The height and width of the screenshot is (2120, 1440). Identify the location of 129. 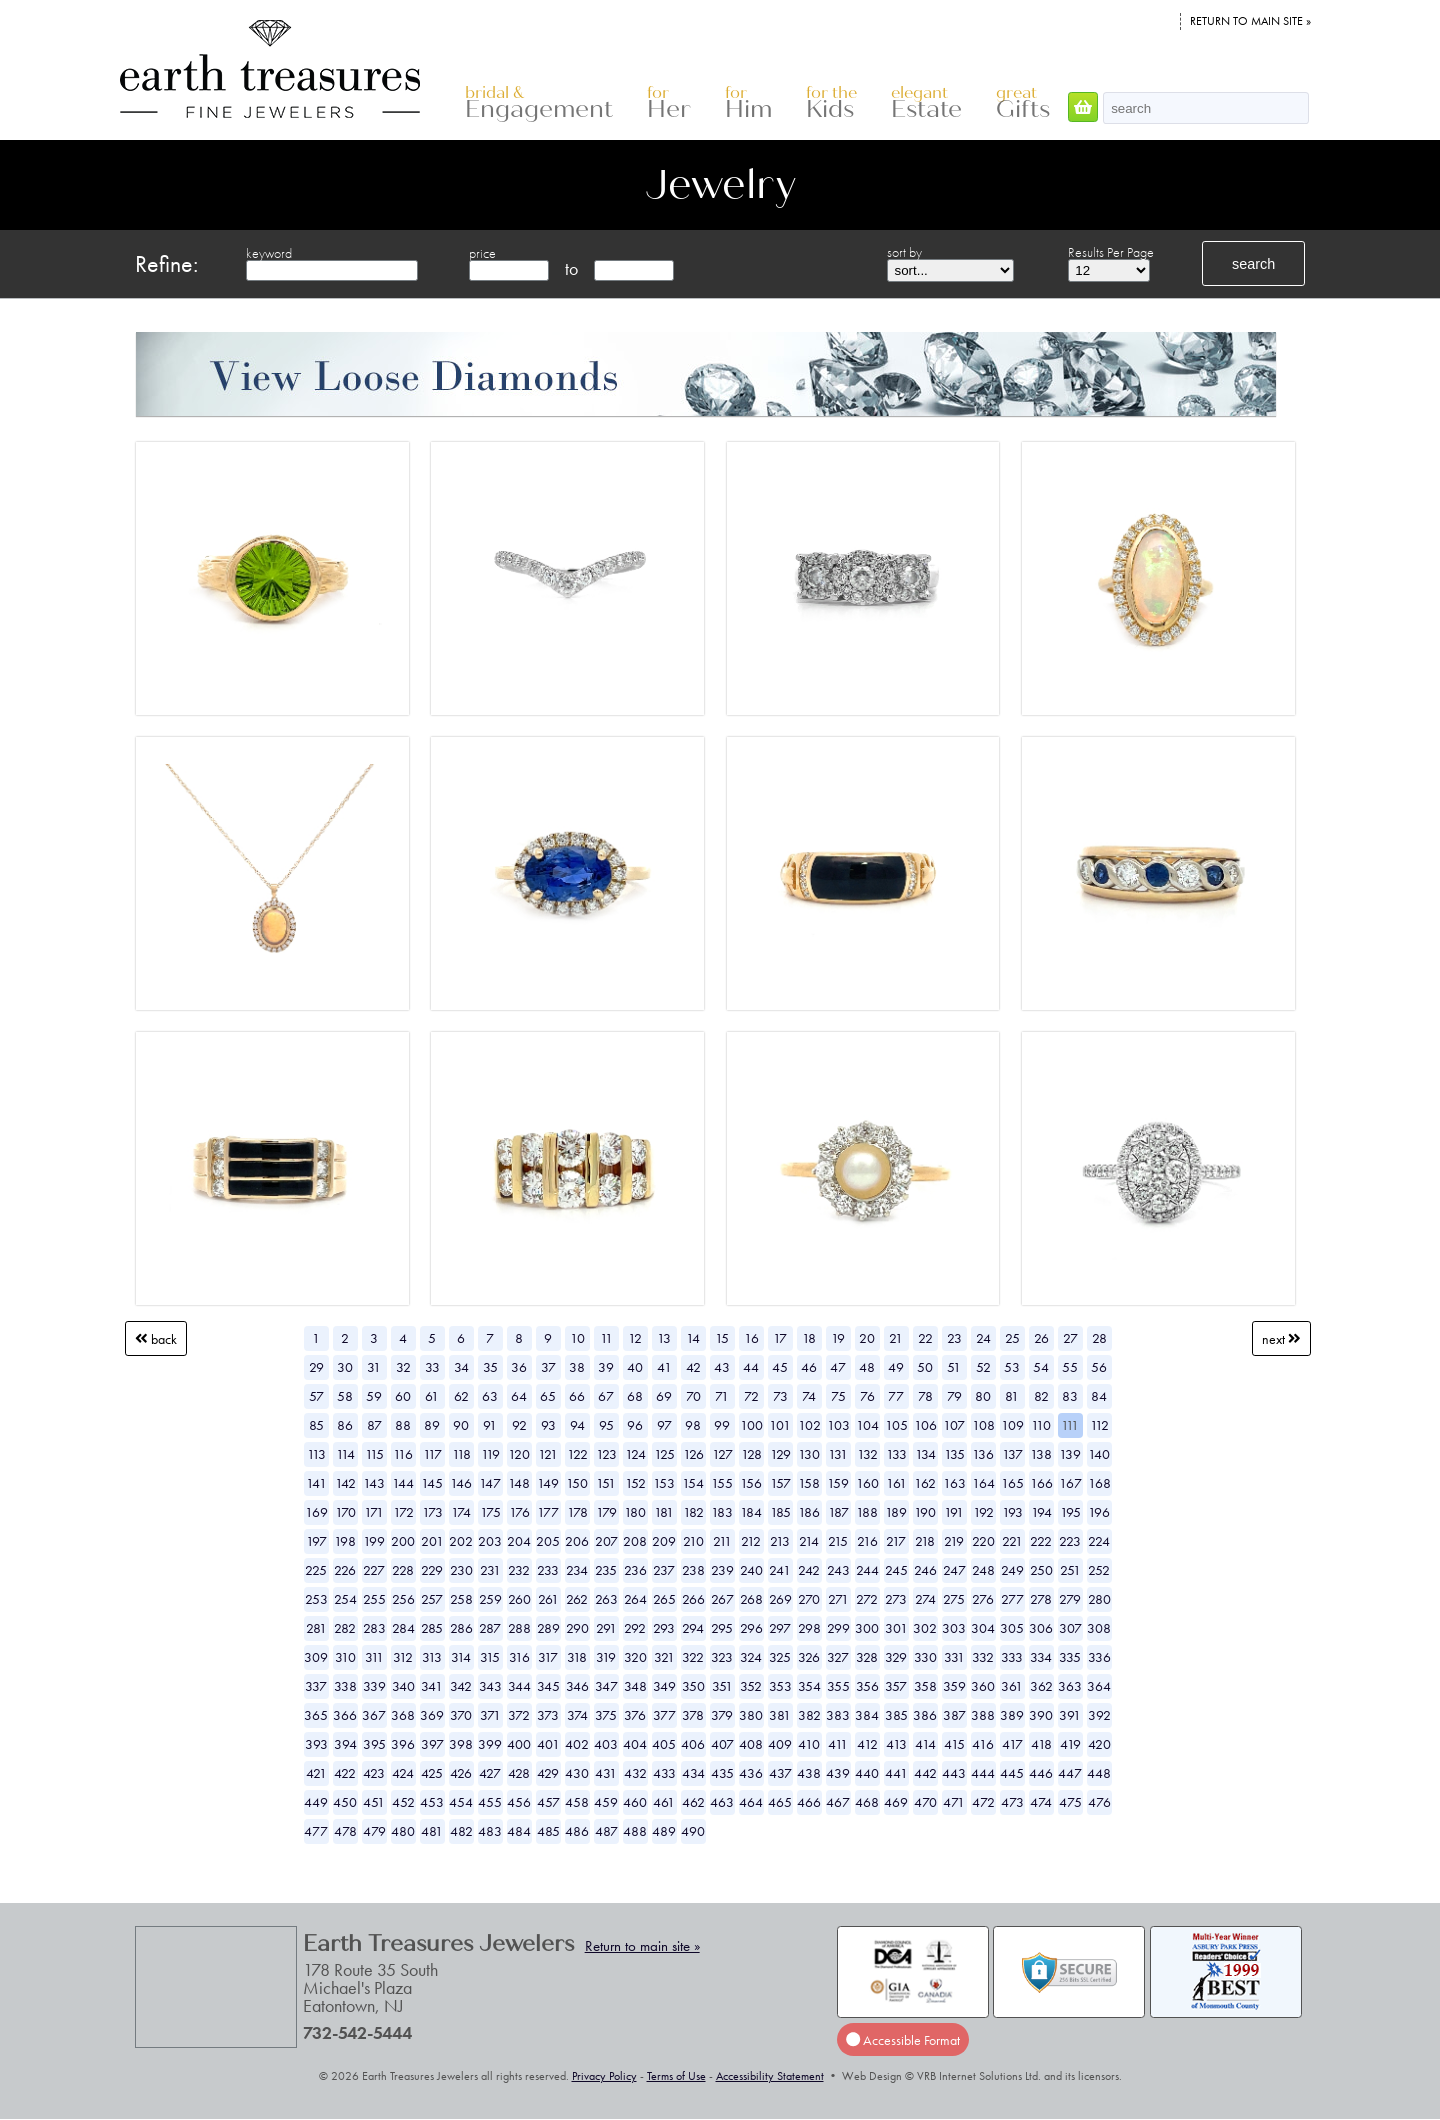
(780, 1454).